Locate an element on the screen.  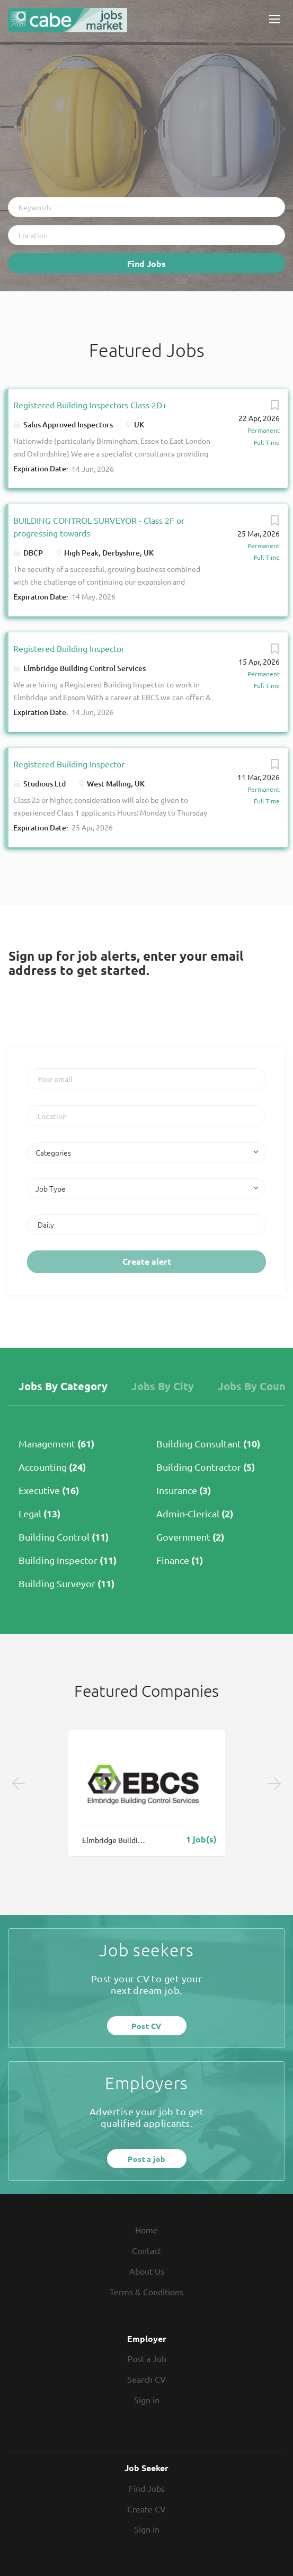
Terms & Conditions is located at coordinates (146, 2291).